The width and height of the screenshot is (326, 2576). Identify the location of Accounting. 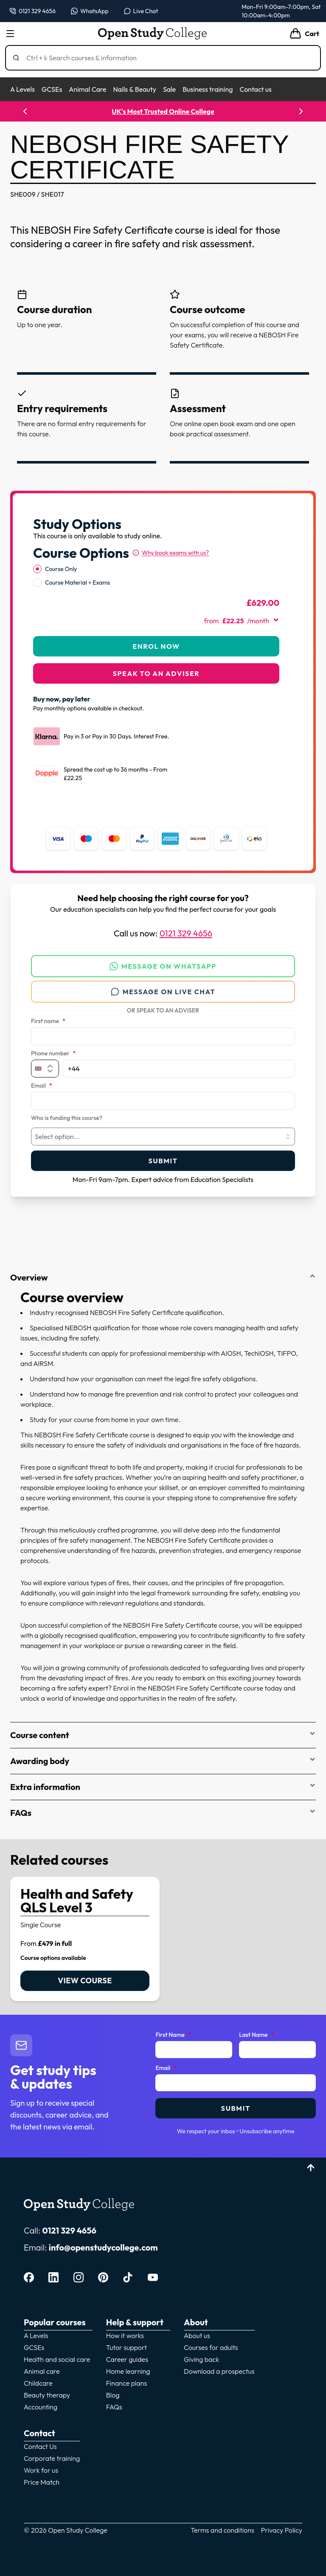
(40, 2407).